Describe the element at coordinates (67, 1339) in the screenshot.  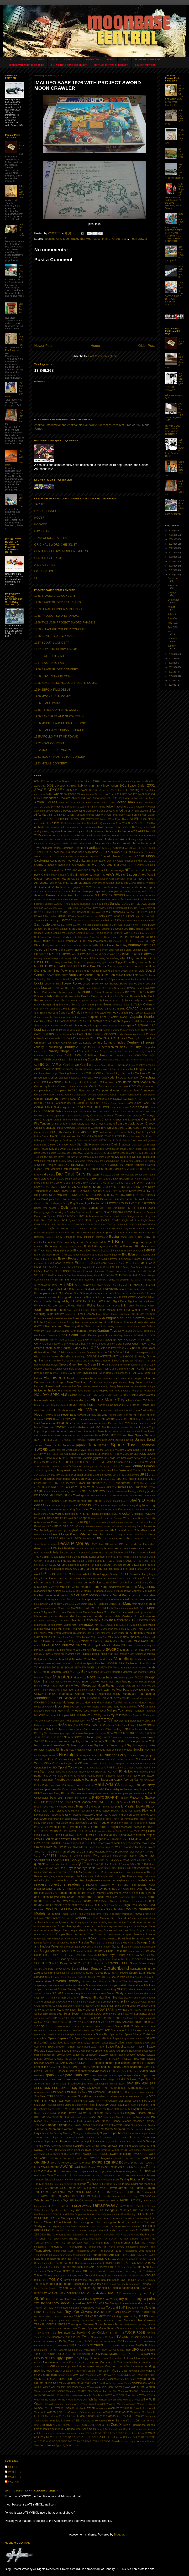
I see `Gerry Anderson 1929 -2012` at that location.